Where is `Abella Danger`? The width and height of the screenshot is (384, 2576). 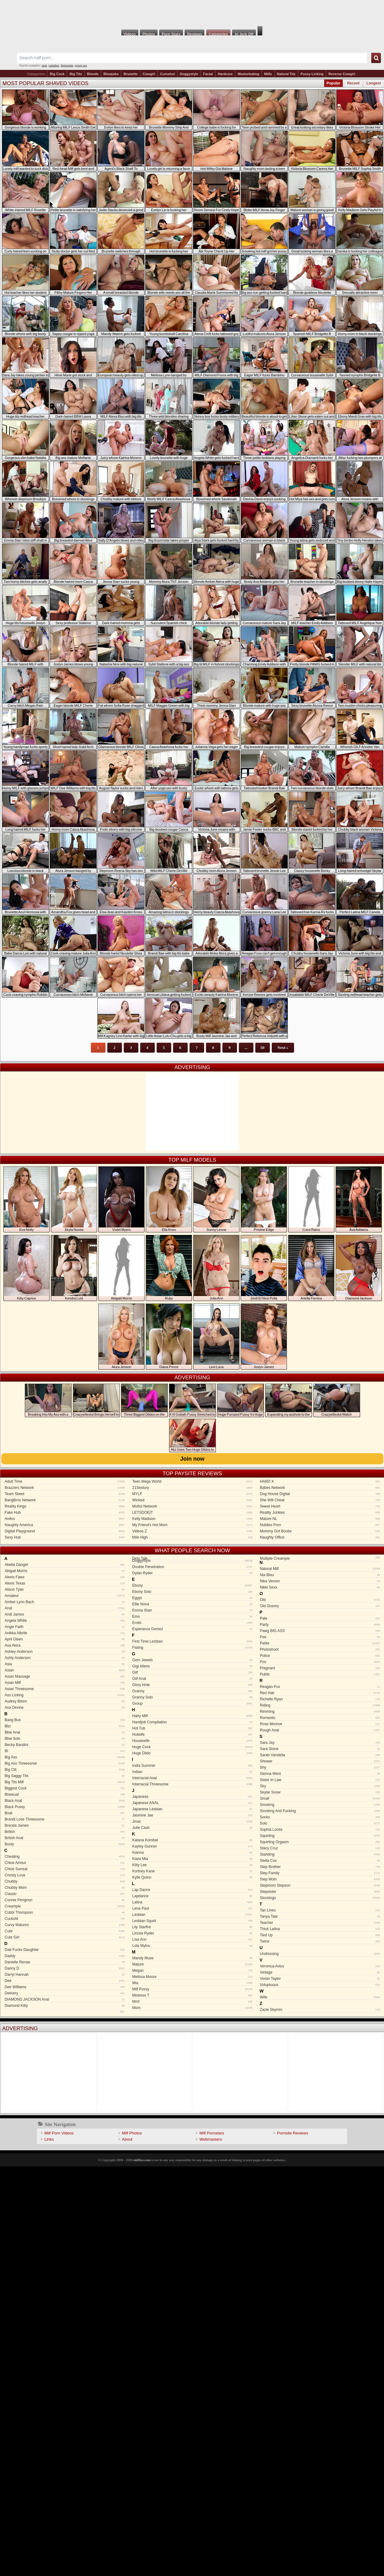
Abella Danger is located at coordinates (65, 1564).